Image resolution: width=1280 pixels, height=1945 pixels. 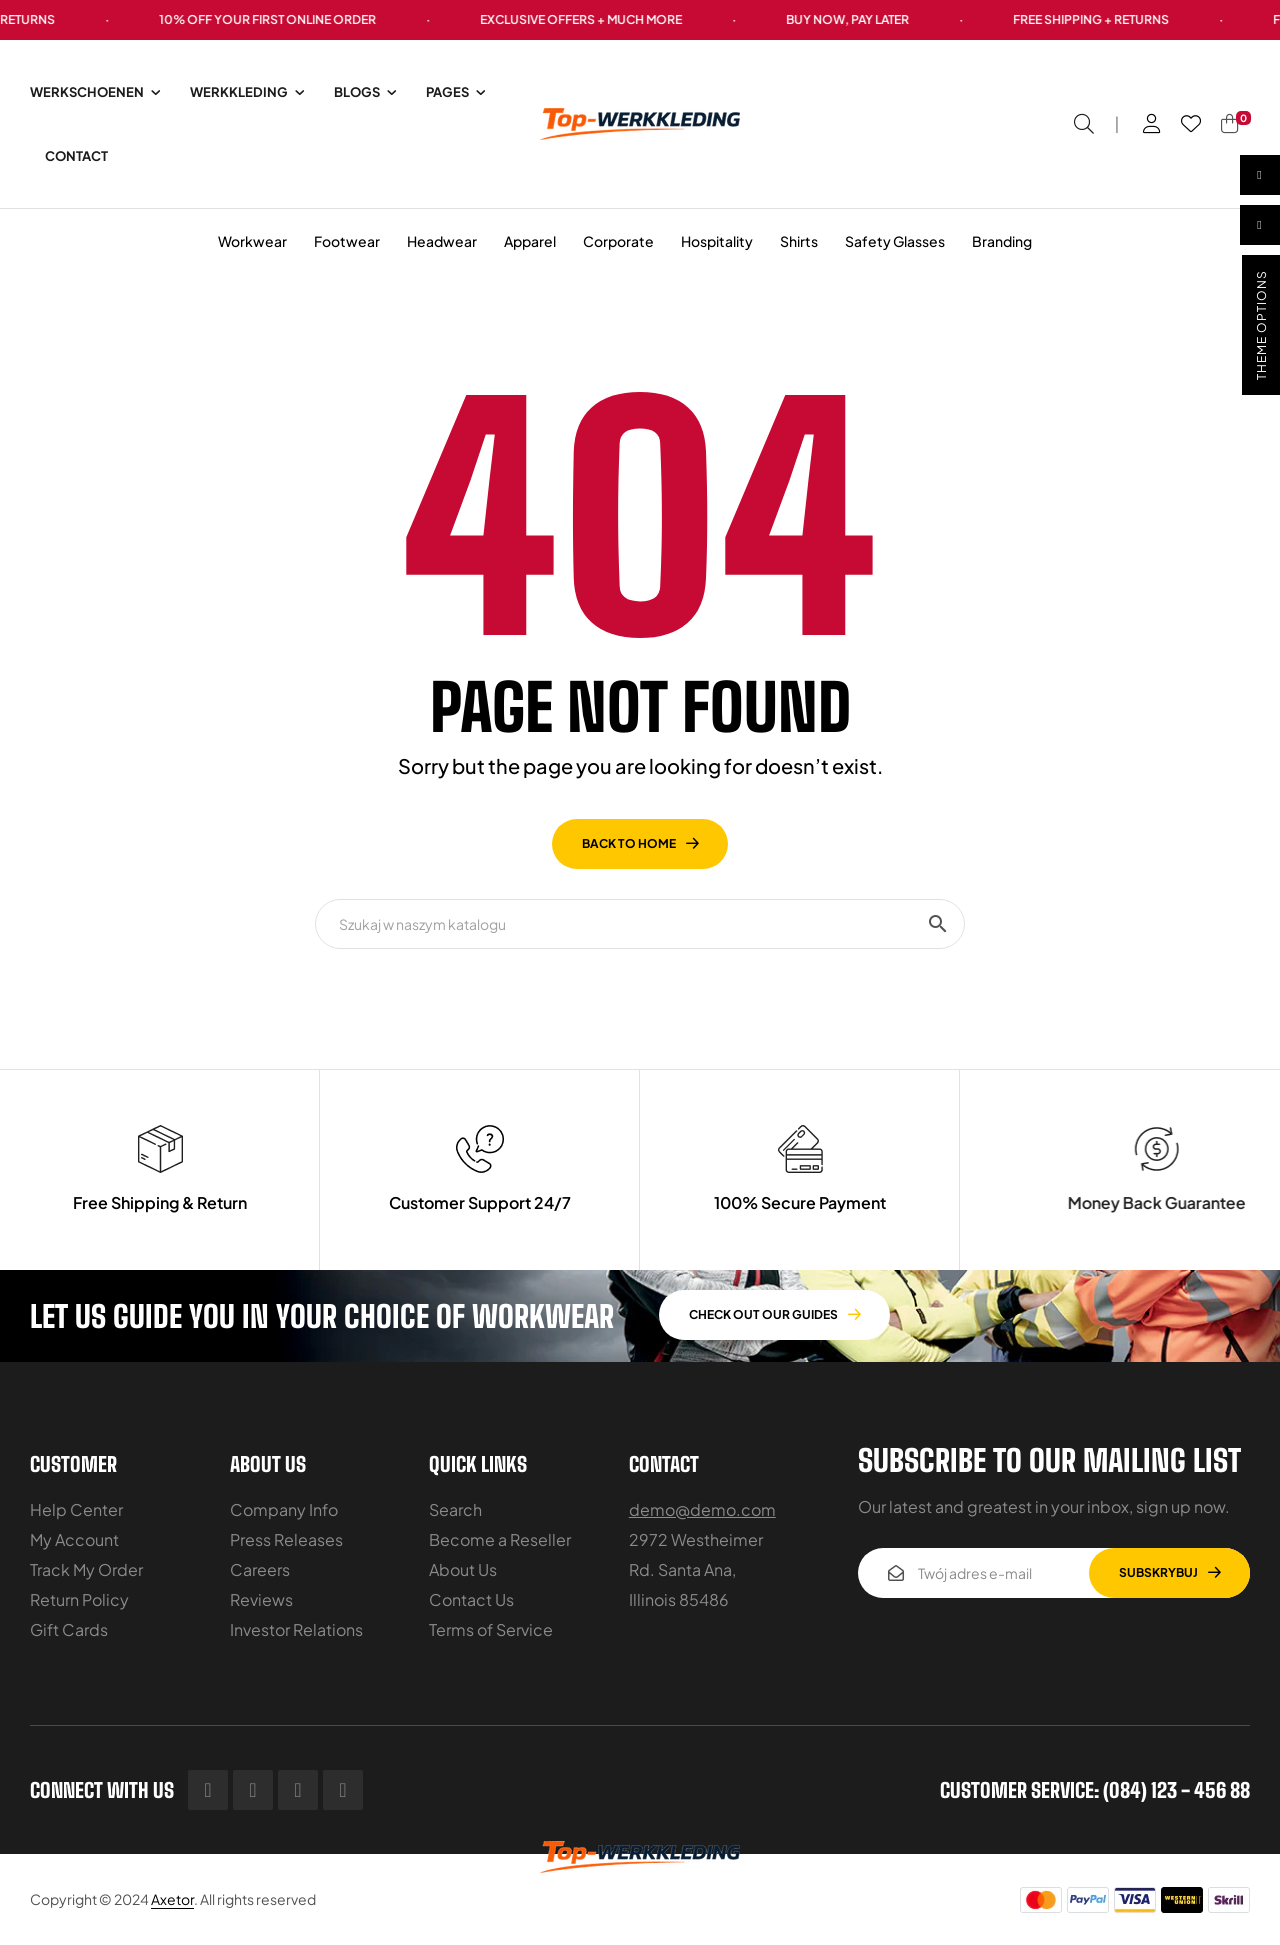 What do you see at coordinates (286, 1539) in the screenshot?
I see `Press Releases` at bounding box center [286, 1539].